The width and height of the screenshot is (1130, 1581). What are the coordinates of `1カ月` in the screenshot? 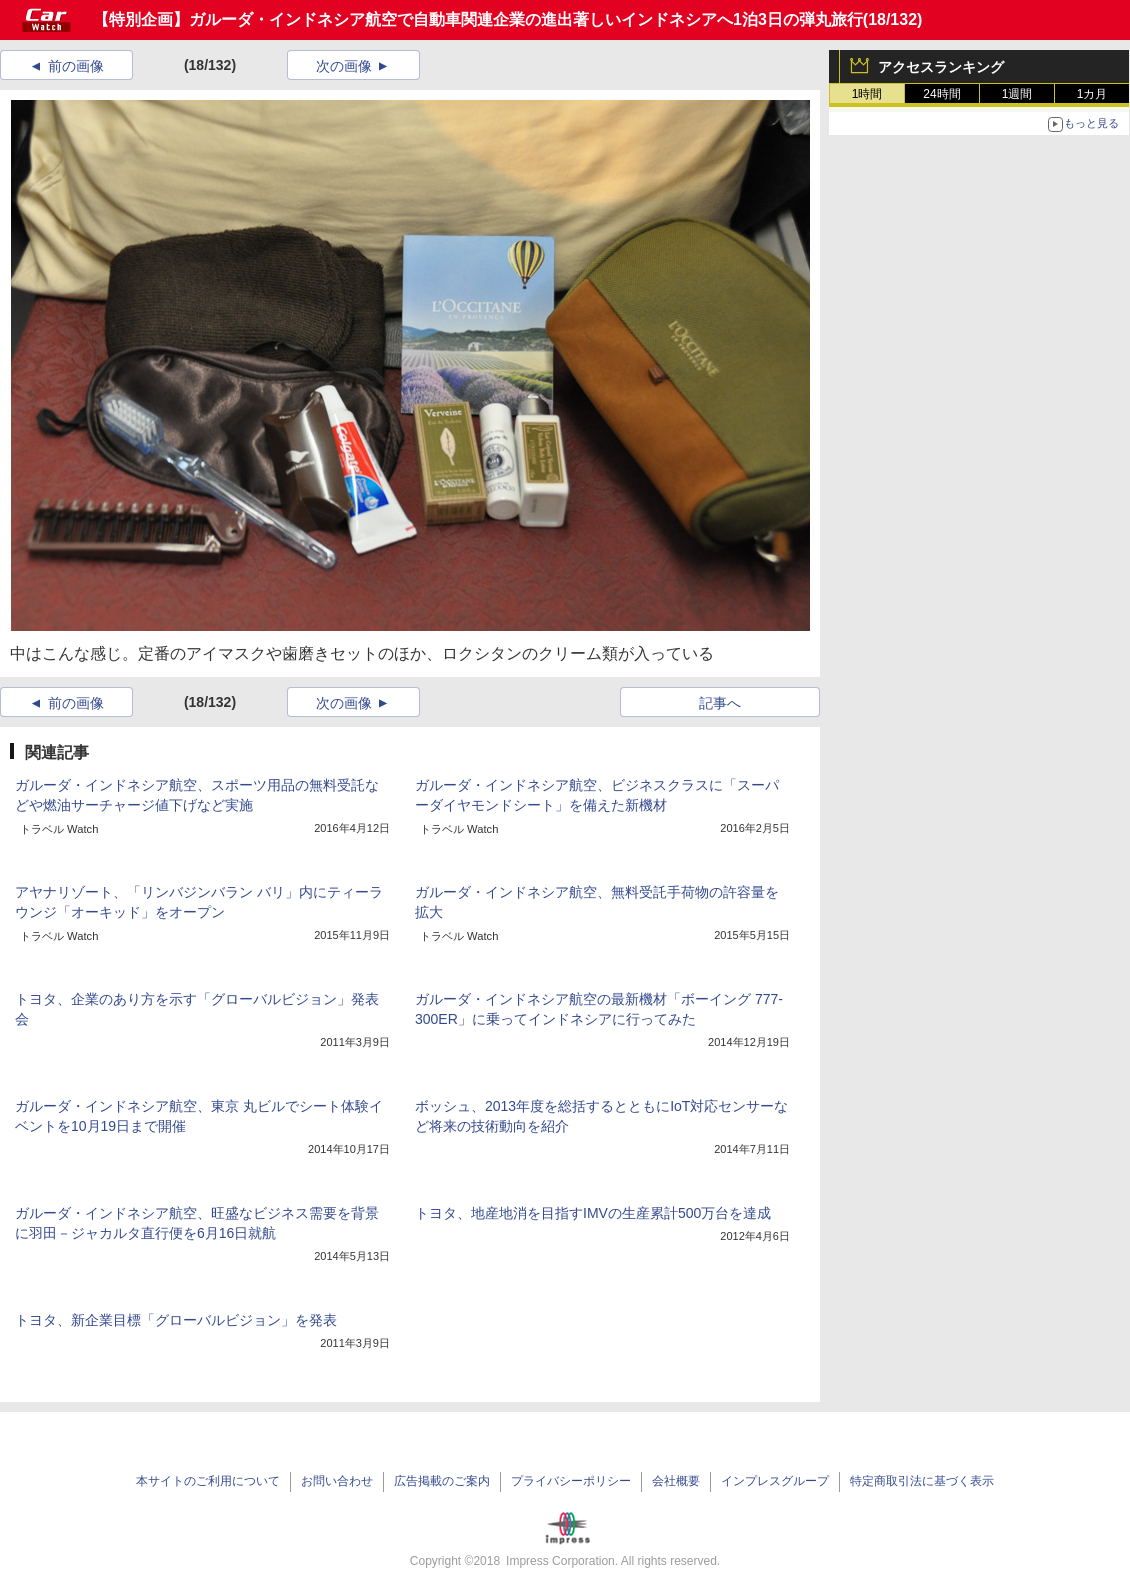 It's located at (1092, 94).